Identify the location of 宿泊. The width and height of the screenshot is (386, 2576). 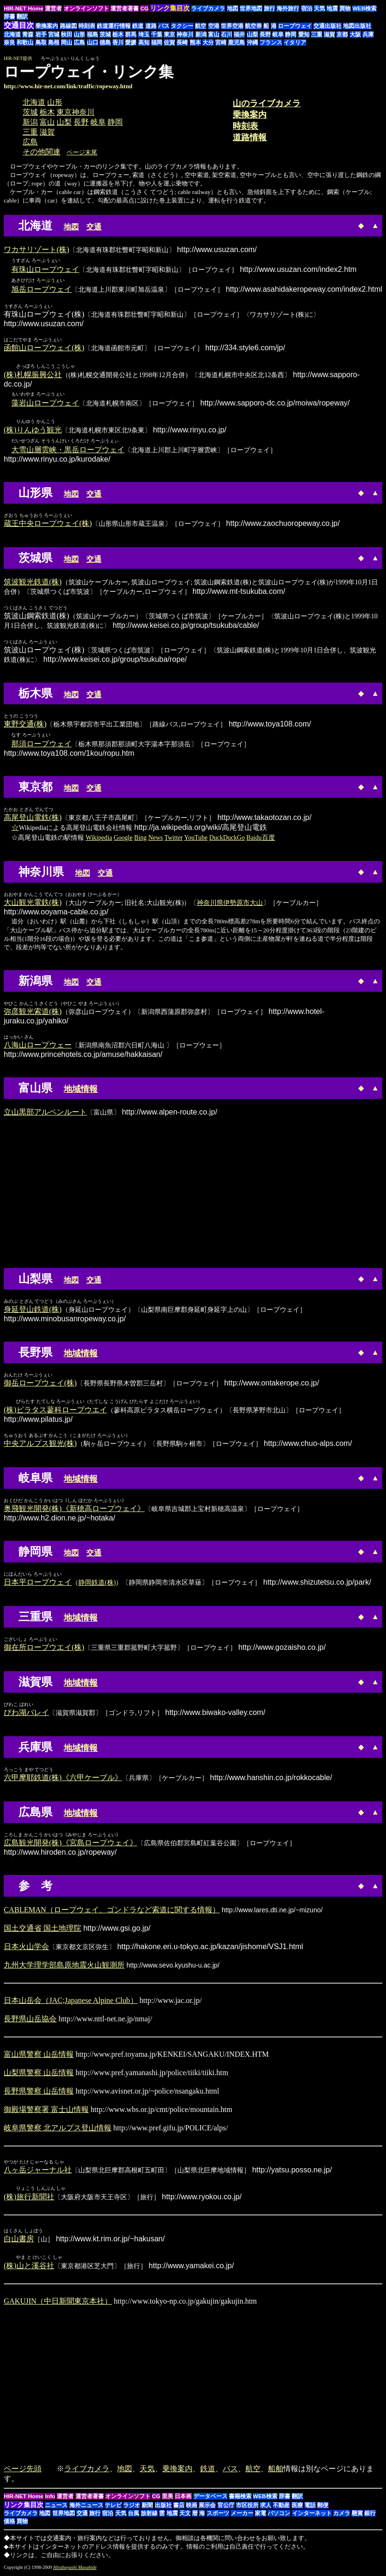
(306, 8).